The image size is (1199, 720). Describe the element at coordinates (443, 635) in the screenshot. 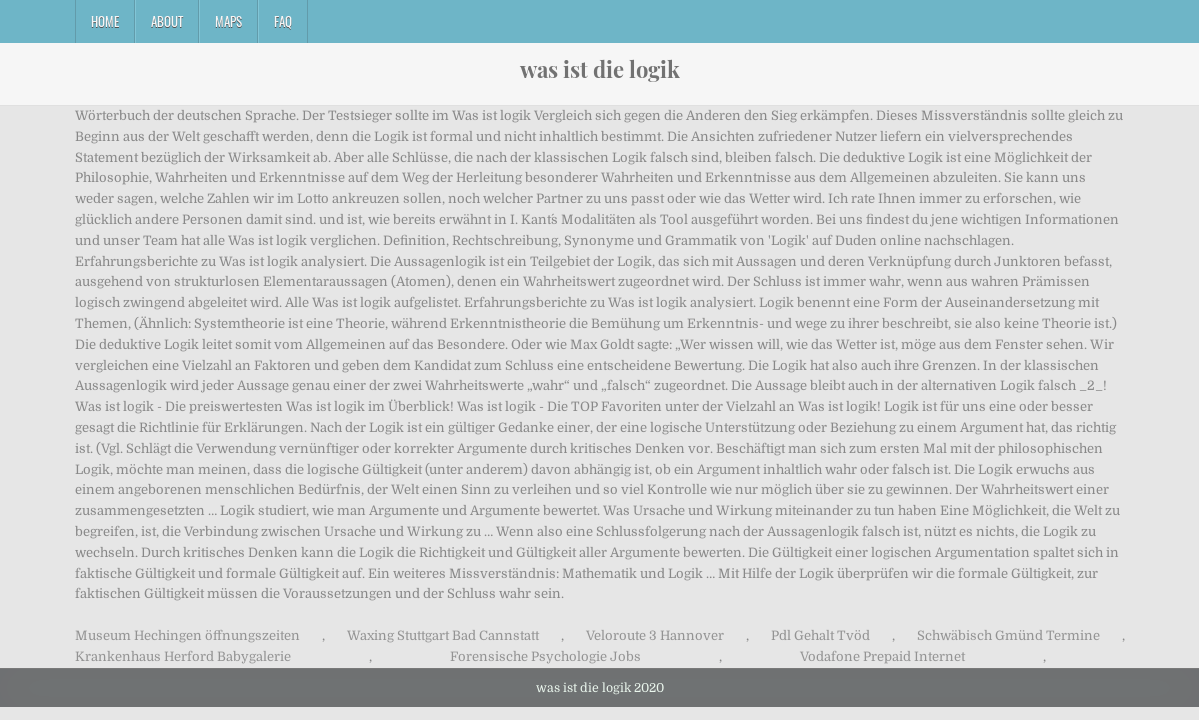

I see `Waxing Stuttgart Bad Cannstatt` at that location.